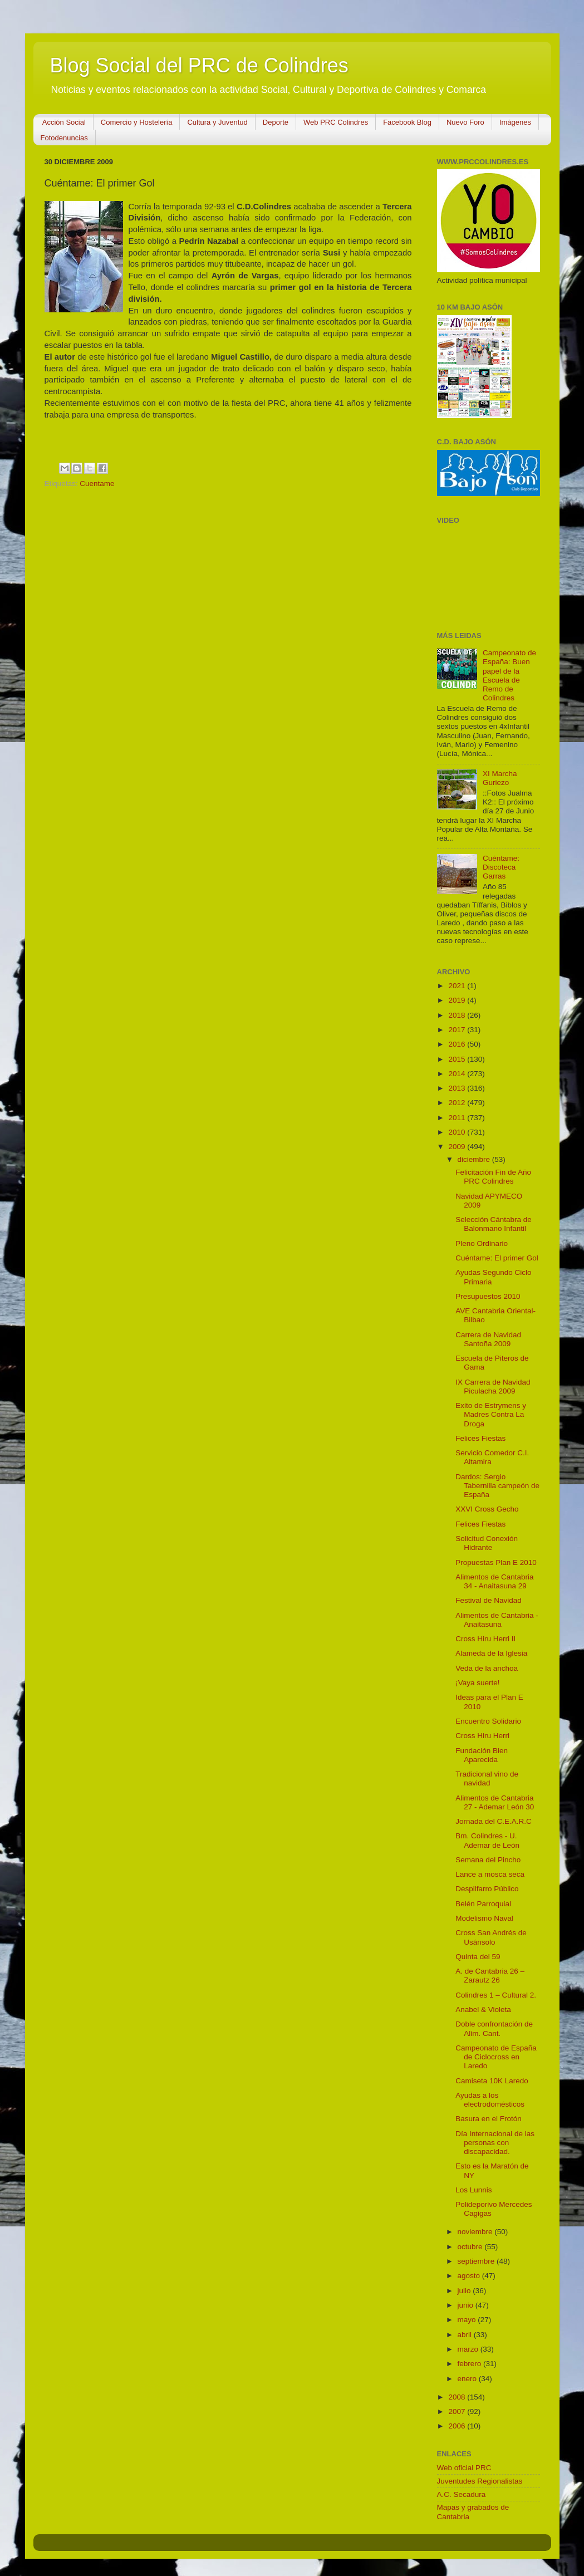  Describe the element at coordinates (496, 1619) in the screenshot. I see `Alimentos de Cantabria - Anaitasuna` at that location.